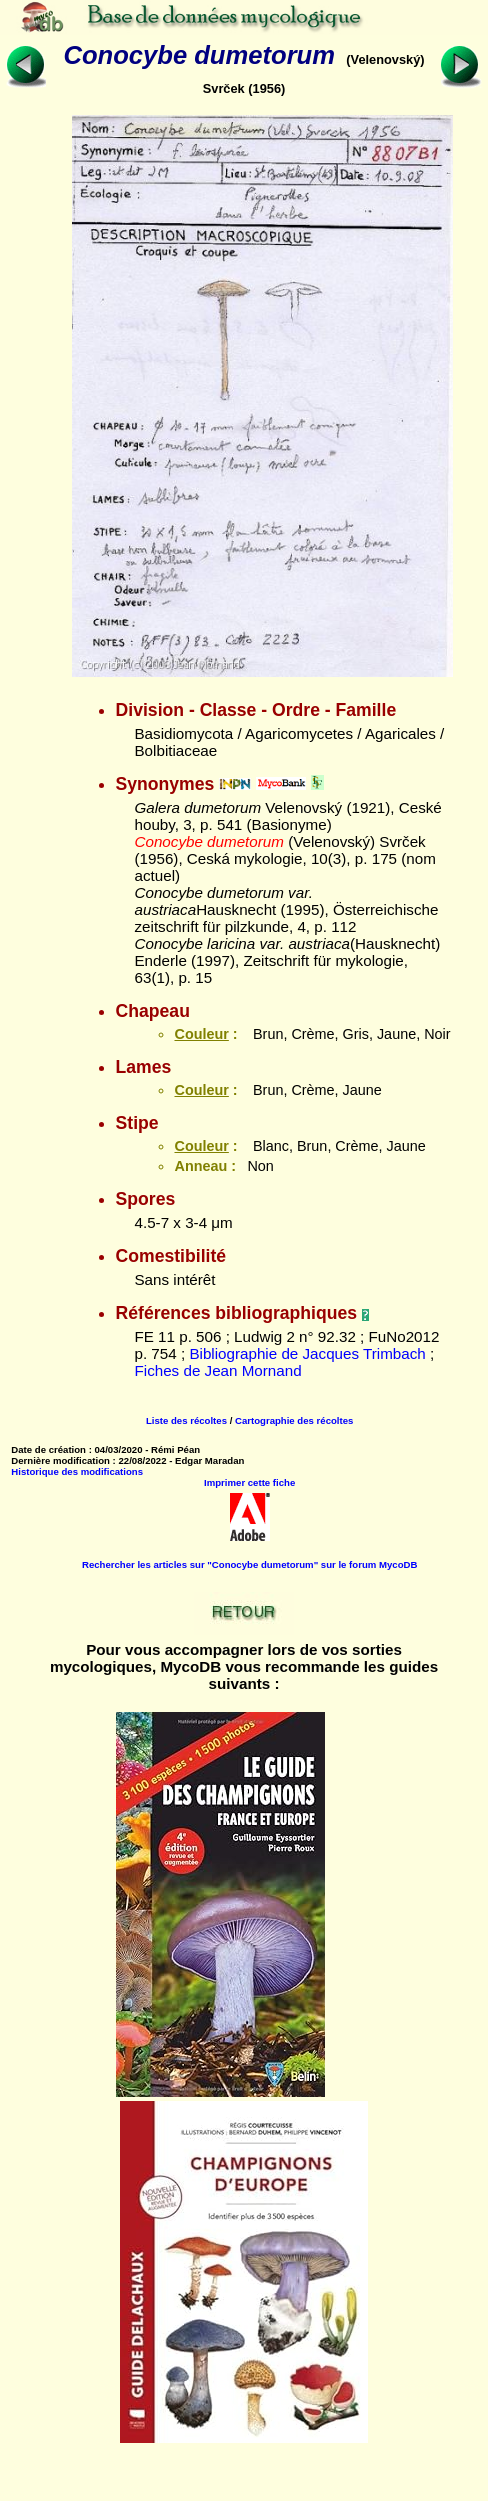 Image resolution: width=488 pixels, height=2501 pixels. Describe the element at coordinates (249, 1564) in the screenshot. I see `Rechercher les articles sur "Conocybe dumetorum" sur le forum MycoDB` at that location.